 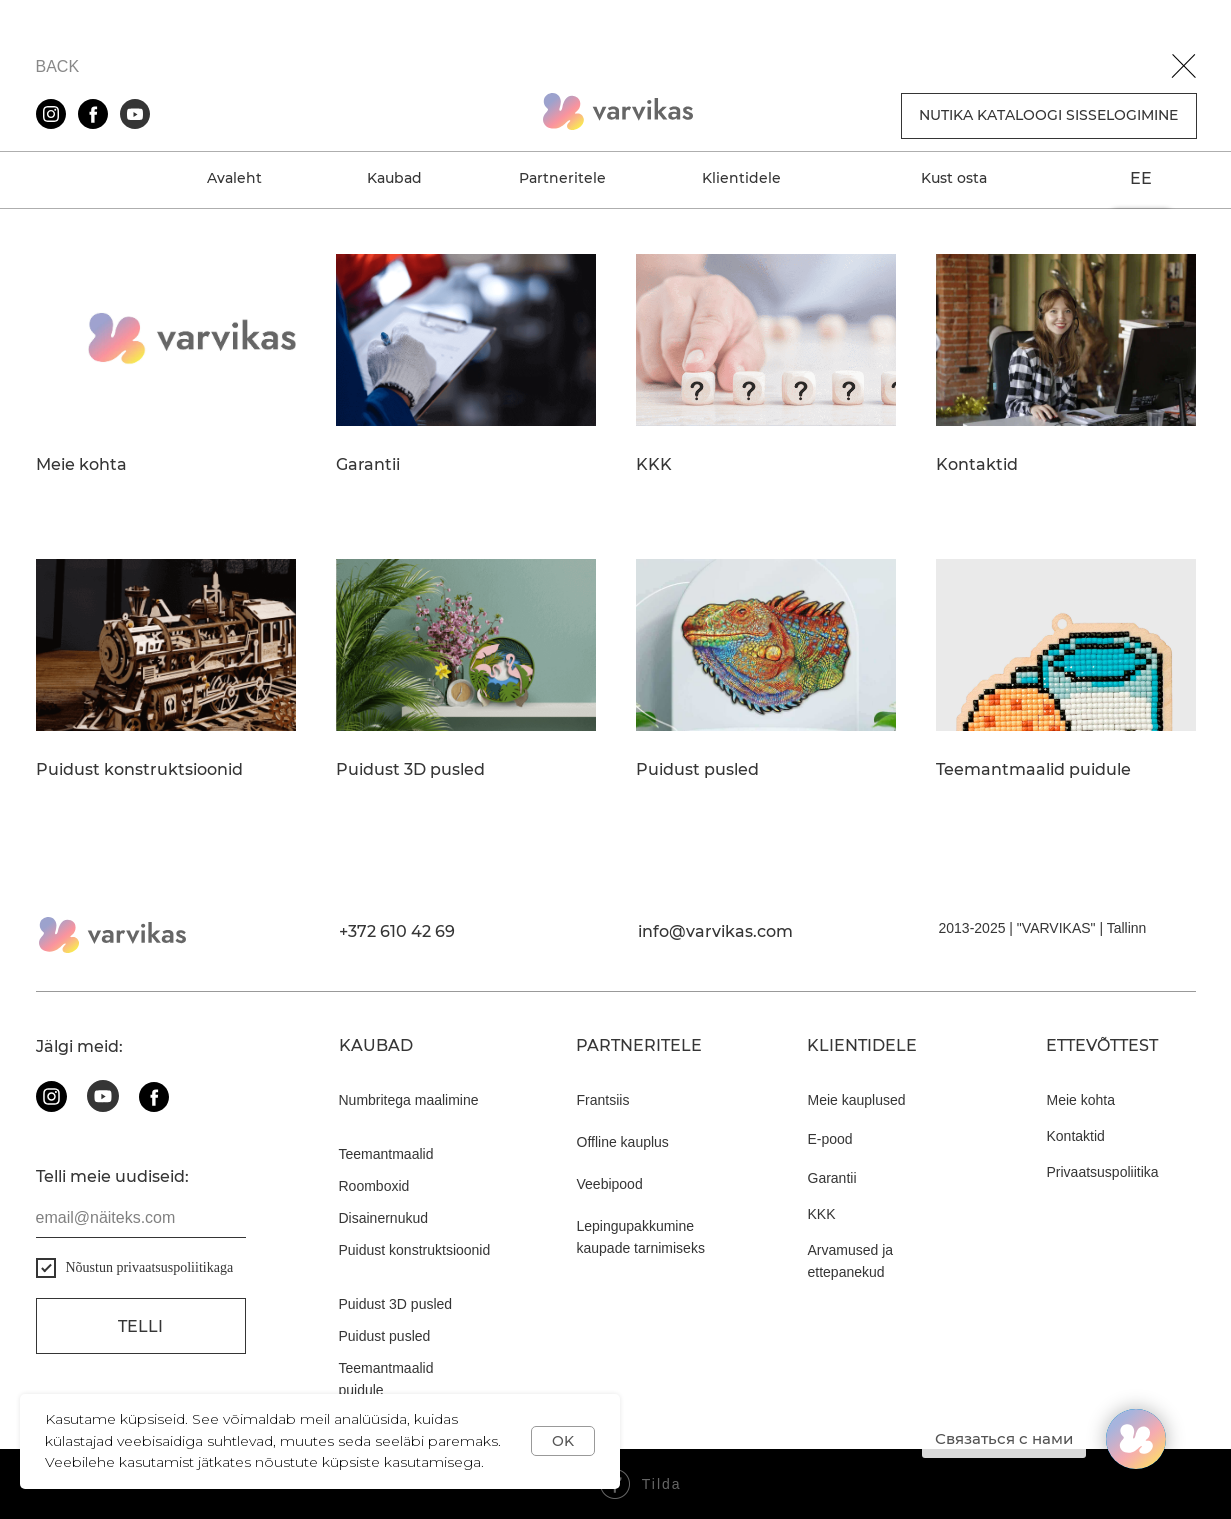 I want to click on Veebipood, so click(x=610, y=1184).